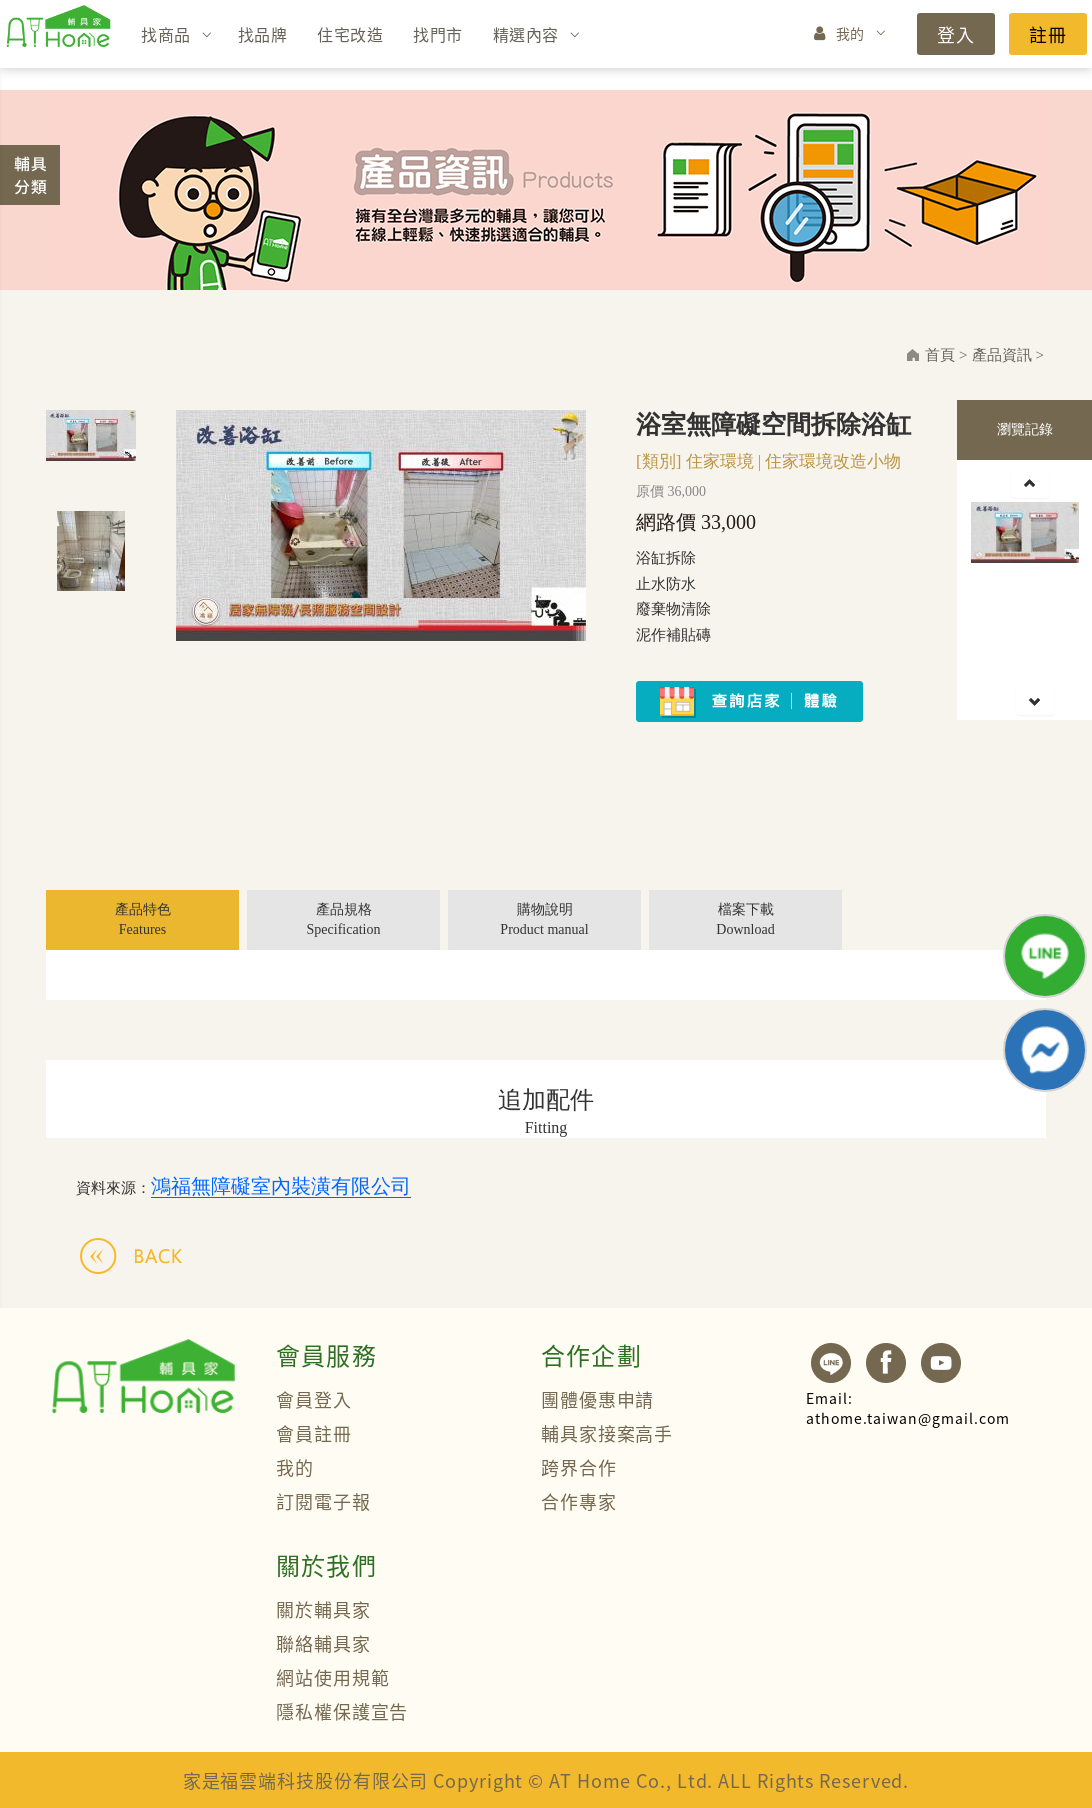  What do you see at coordinates (1048, 34) in the screenshot?
I see `註冊` at bounding box center [1048, 34].